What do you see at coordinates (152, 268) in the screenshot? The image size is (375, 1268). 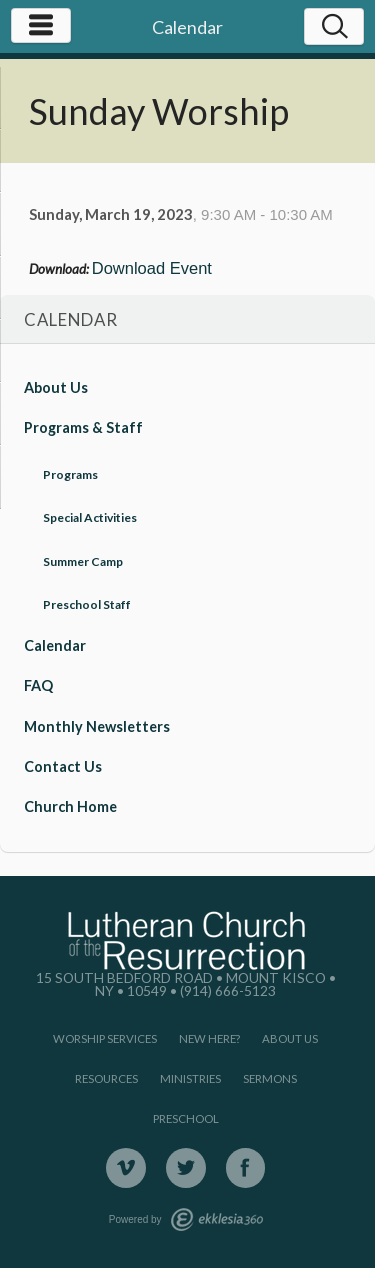 I see `Download Event` at bounding box center [152, 268].